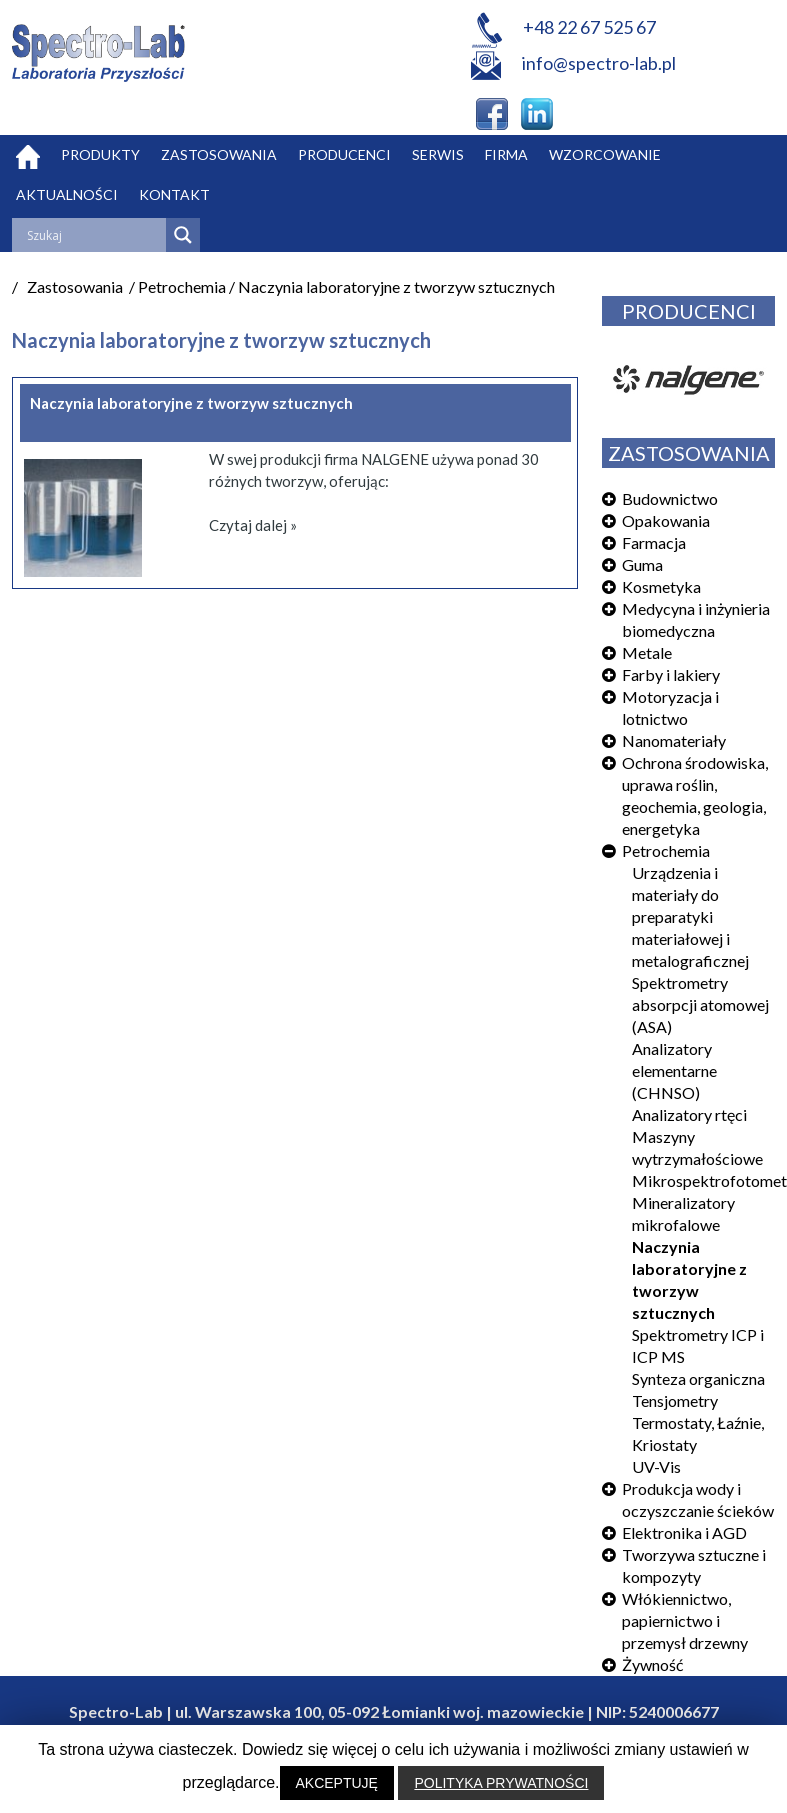  I want to click on Nanomateriały, so click(674, 740).